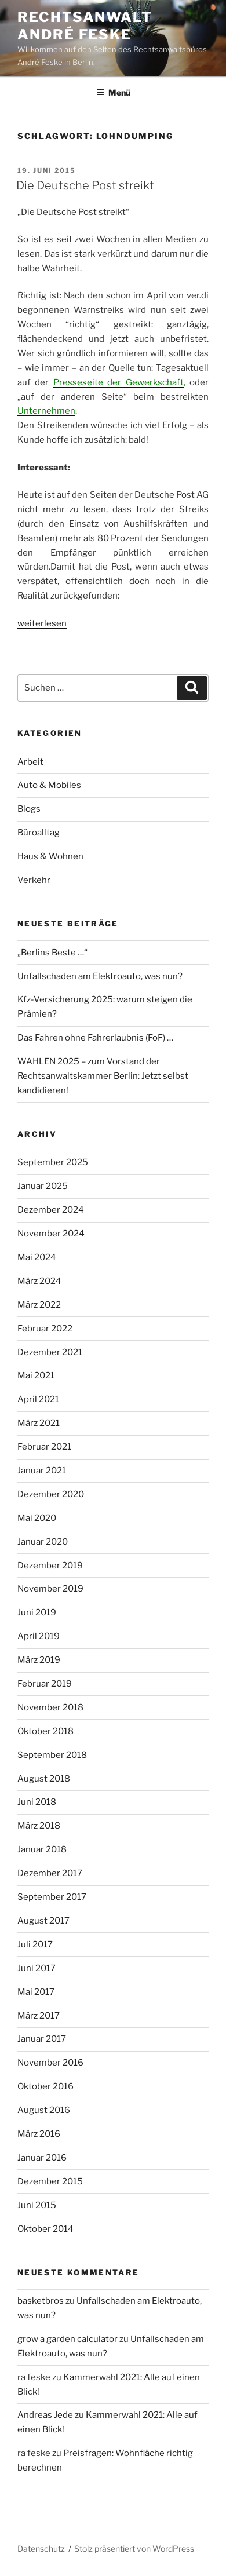 Image resolution: width=226 pixels, height=2576 pixels. What do you see at coordinates (41, 2039) in the screenshot?
I see `Januar 2017` at bounding box center [41, 2039].